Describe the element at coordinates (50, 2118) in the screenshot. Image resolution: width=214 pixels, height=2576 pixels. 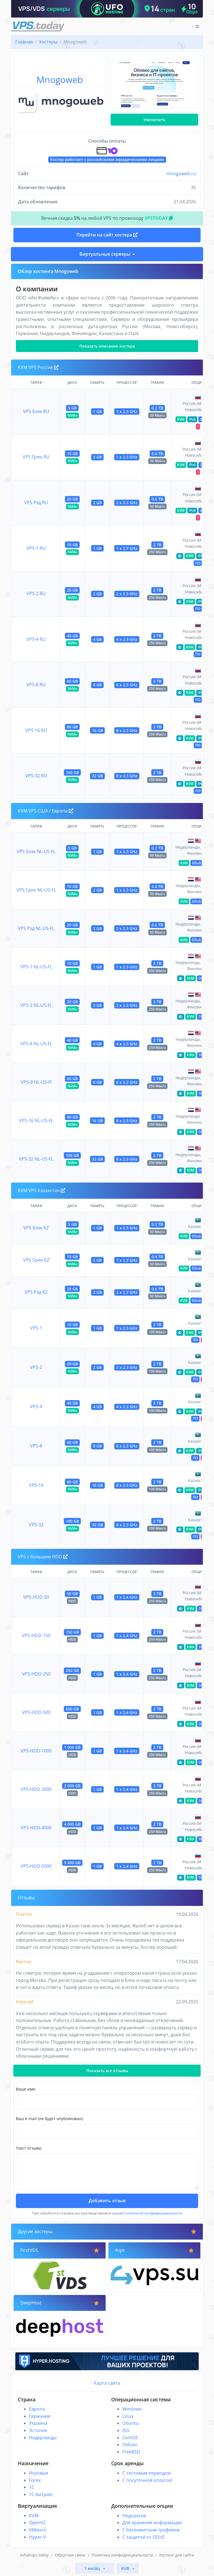
I see `Ваш e-mail (не будет опубликован):` at that location.